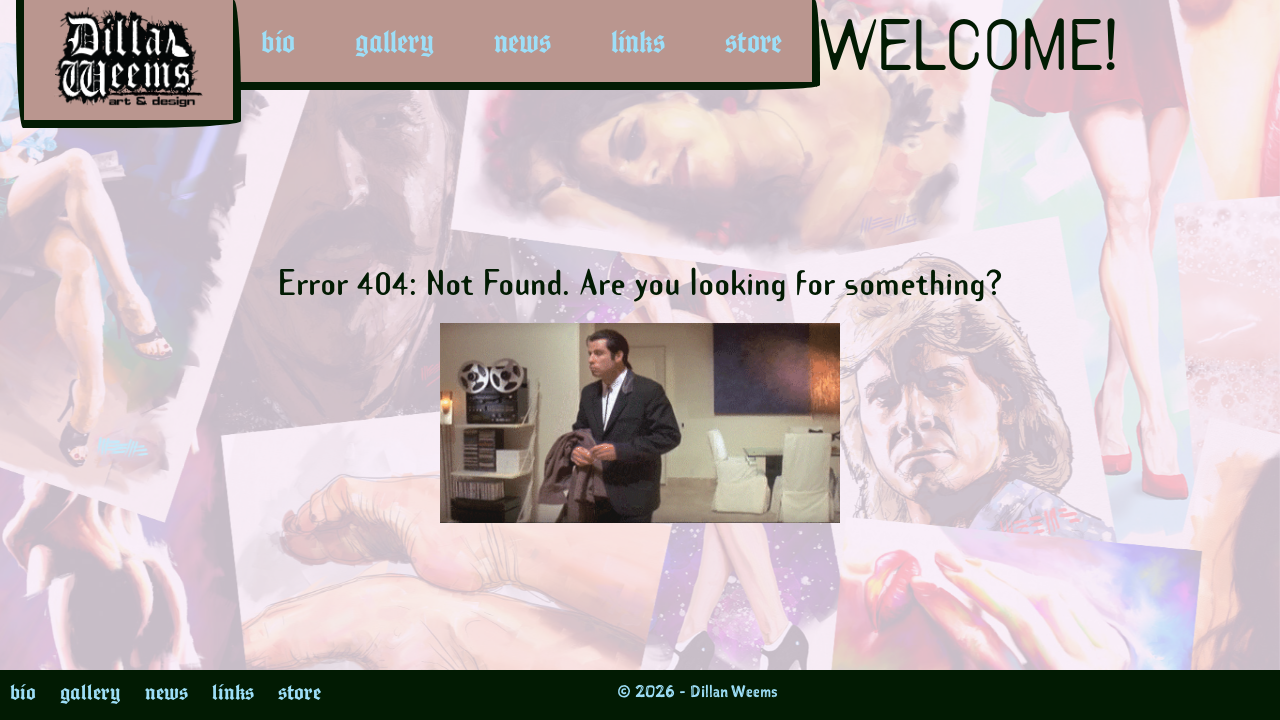 The height and width of the screenshot is (720, 1280). Describe the element at coordinates (522, 41) in the screenshot. I see `news` at that location.